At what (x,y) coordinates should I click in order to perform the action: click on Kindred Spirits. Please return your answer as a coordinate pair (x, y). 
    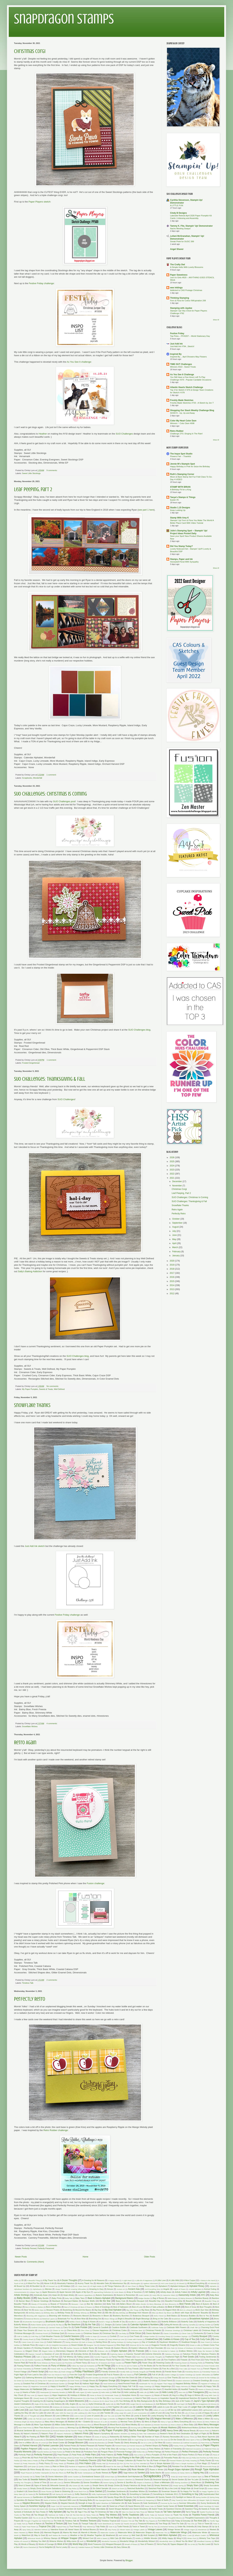
    Looking at the image, I should click on (84, 2407).